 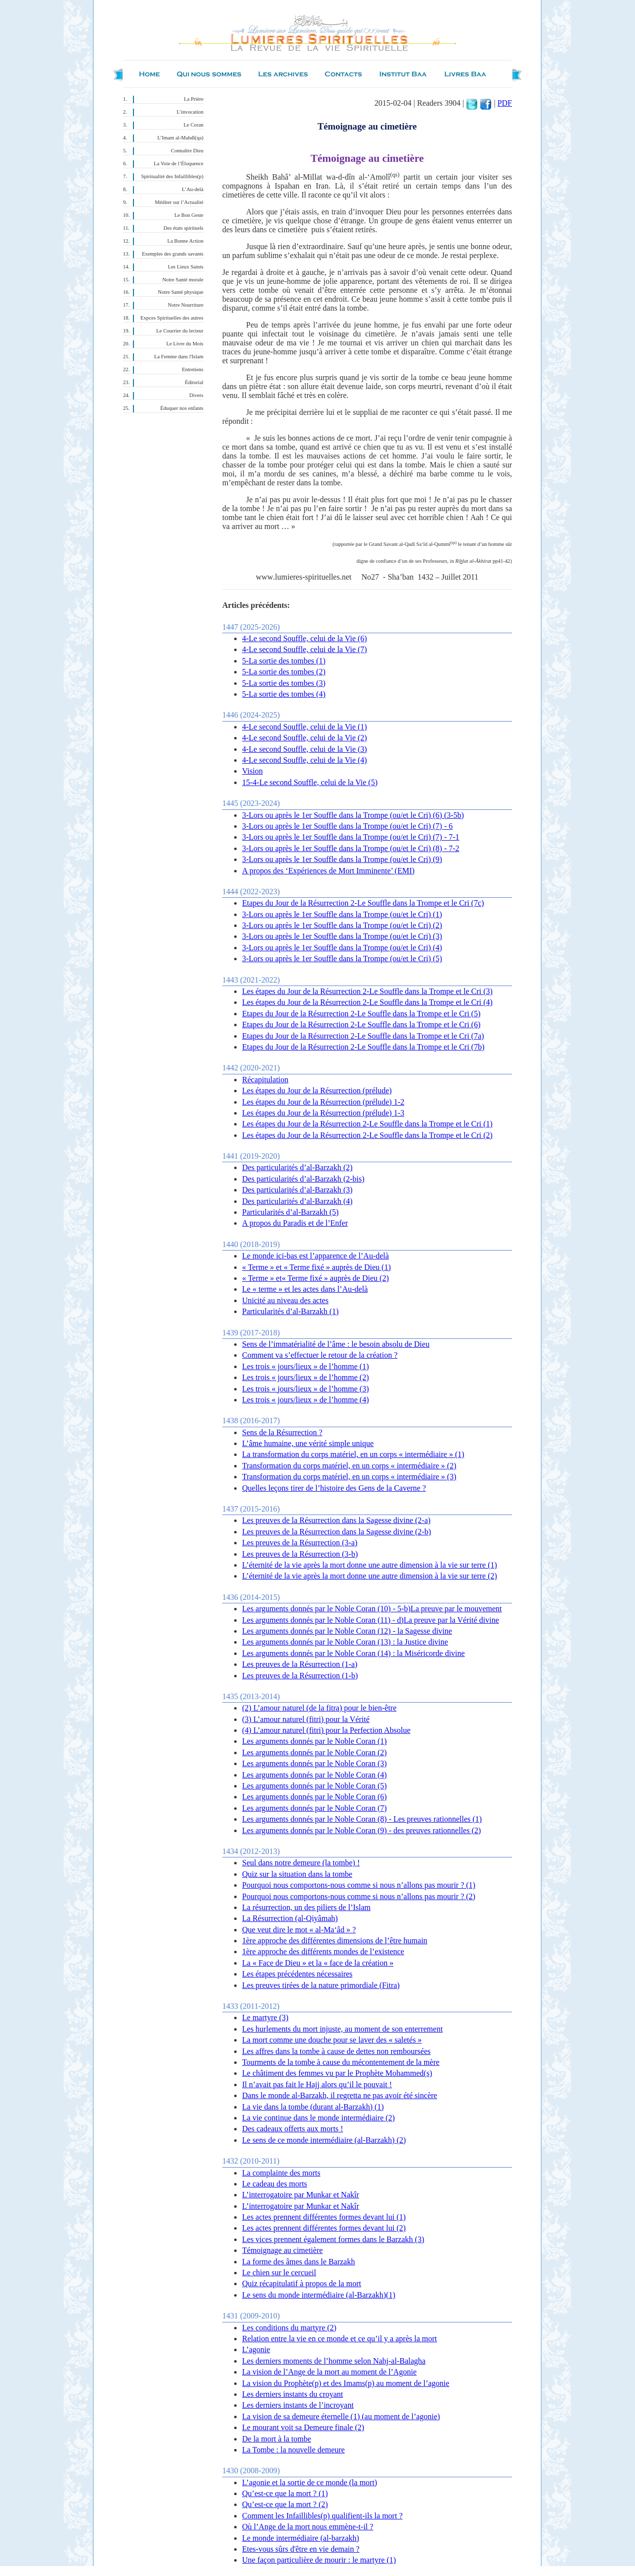 I want to click on Qu’est-ce que la mort ? (1), so click(x=285, y=2493).